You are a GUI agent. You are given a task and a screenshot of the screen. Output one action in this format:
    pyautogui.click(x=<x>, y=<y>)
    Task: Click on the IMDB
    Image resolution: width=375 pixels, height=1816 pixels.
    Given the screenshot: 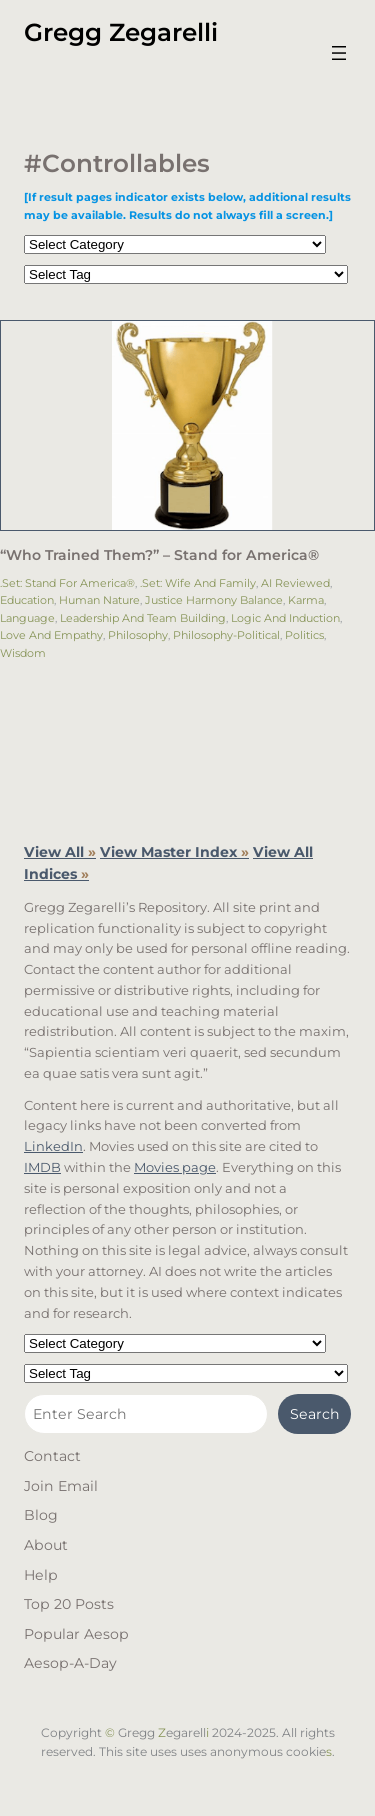 What is the action you would take?
    pyautogui.click(x=42, y=1167)
    